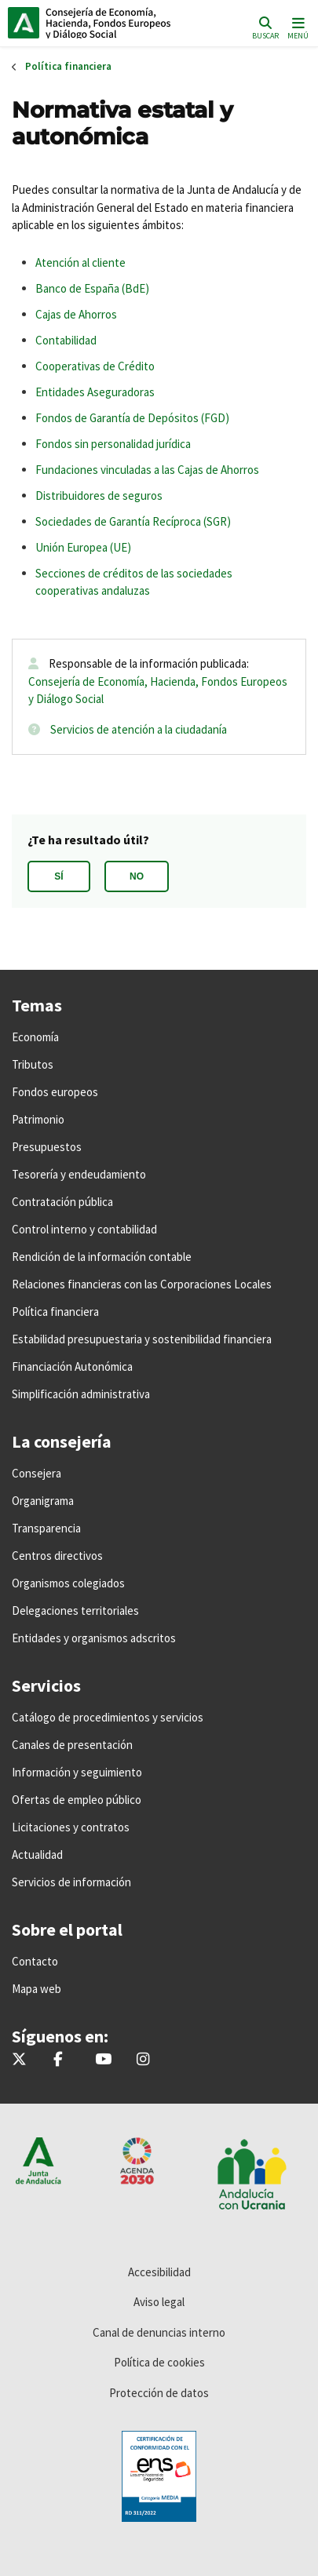  What do you see at coordinates (66, 340) in the screenshot?
I see `Contabilidad` at bounding box center [66, 340].